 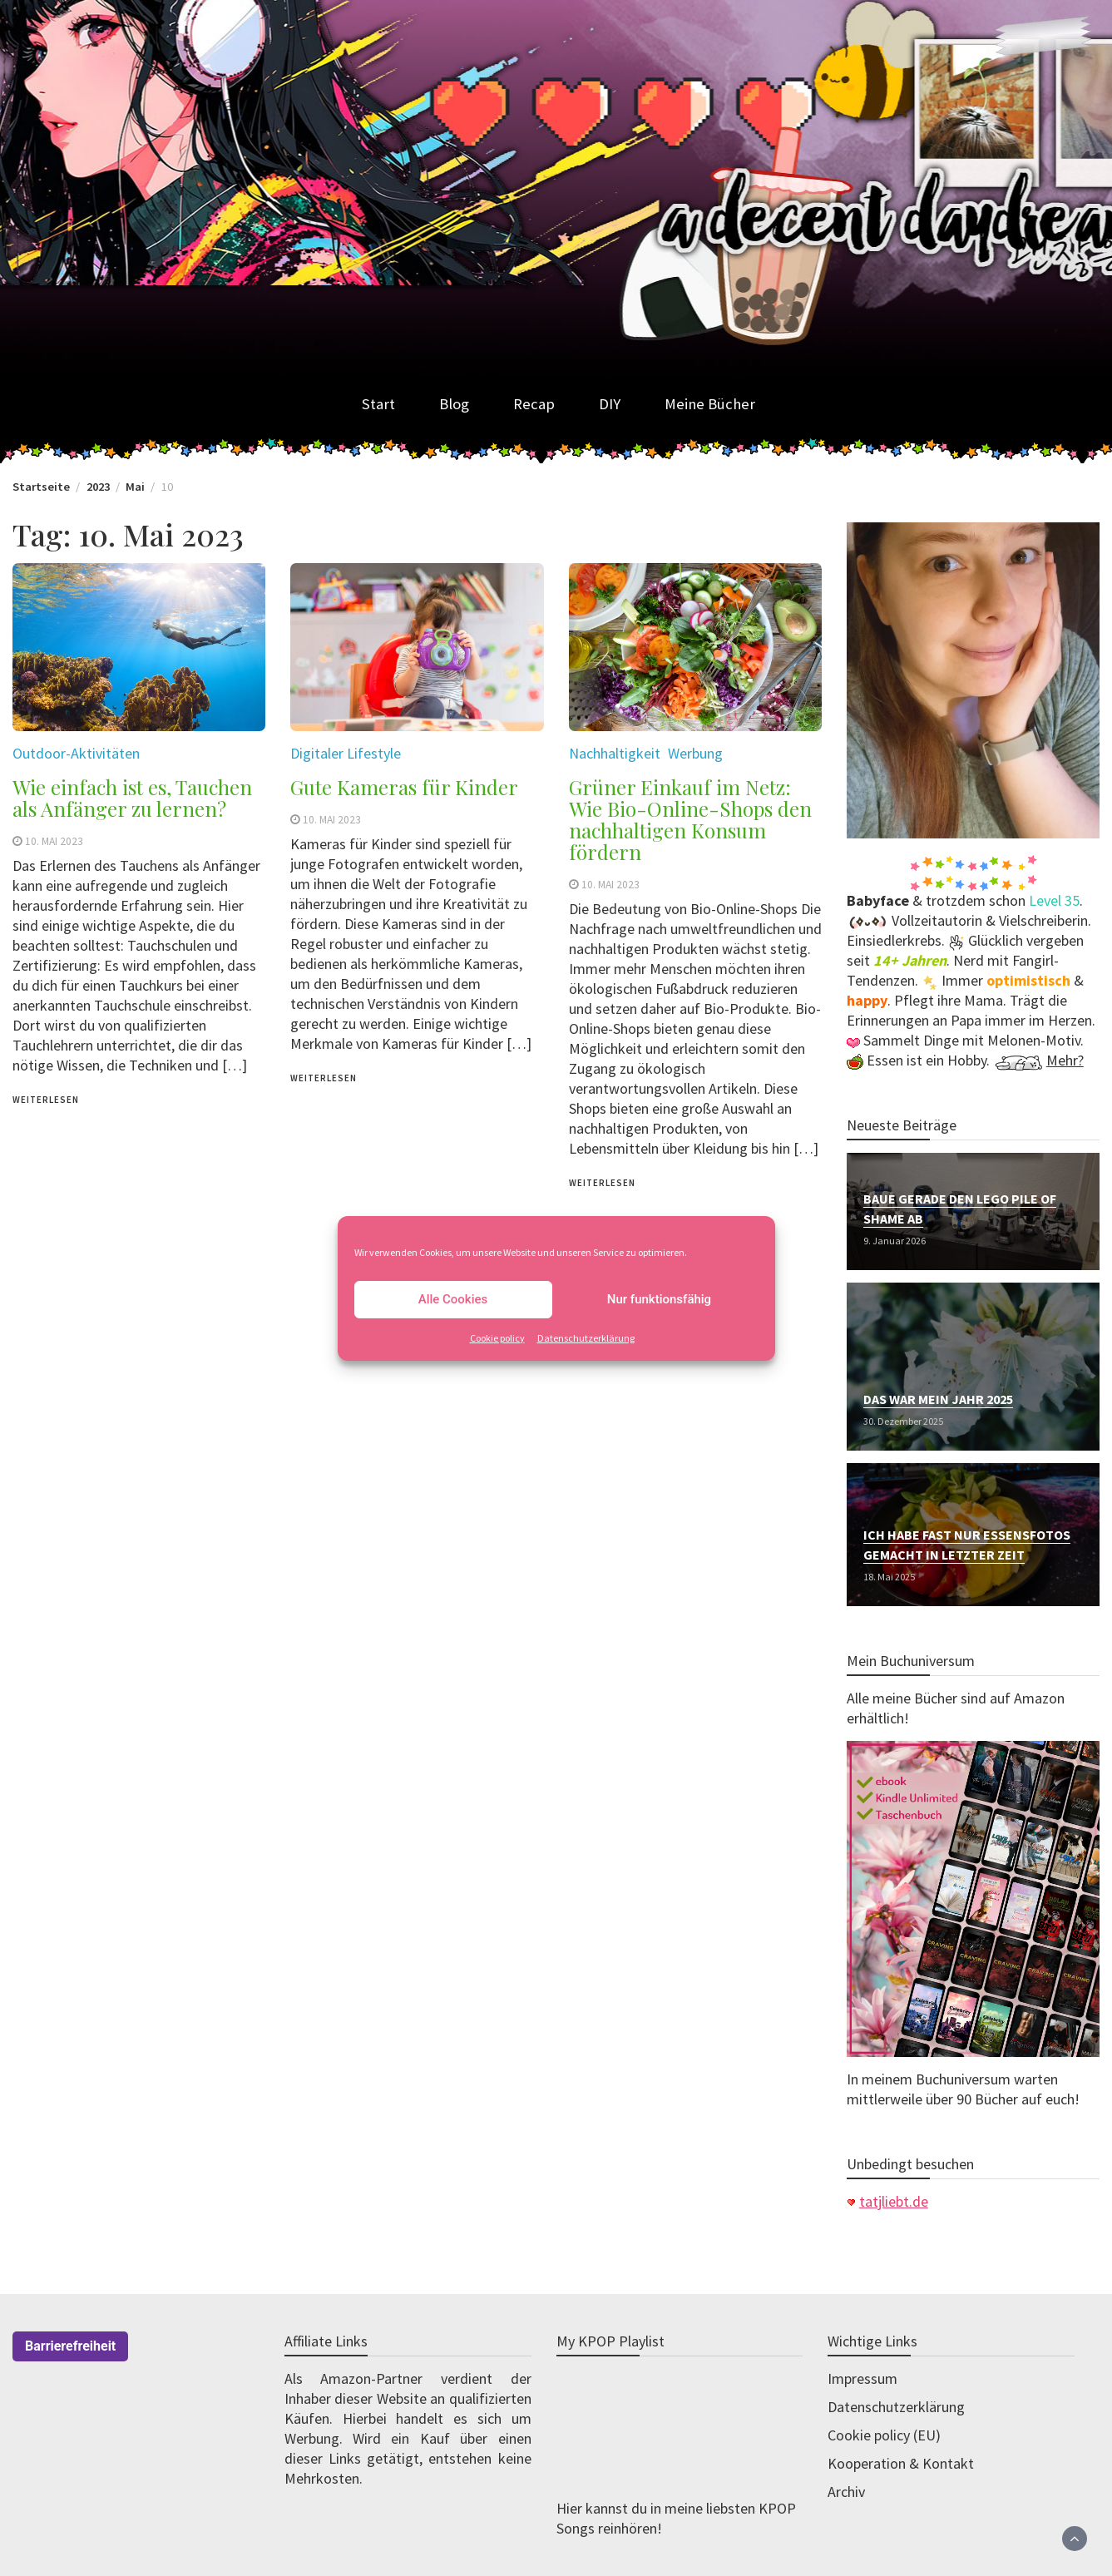 What do you see at coordinates (901, 2463) in the screenshot?
I see `Kooperation & Kontakt` at bounding box center [901, 2463].